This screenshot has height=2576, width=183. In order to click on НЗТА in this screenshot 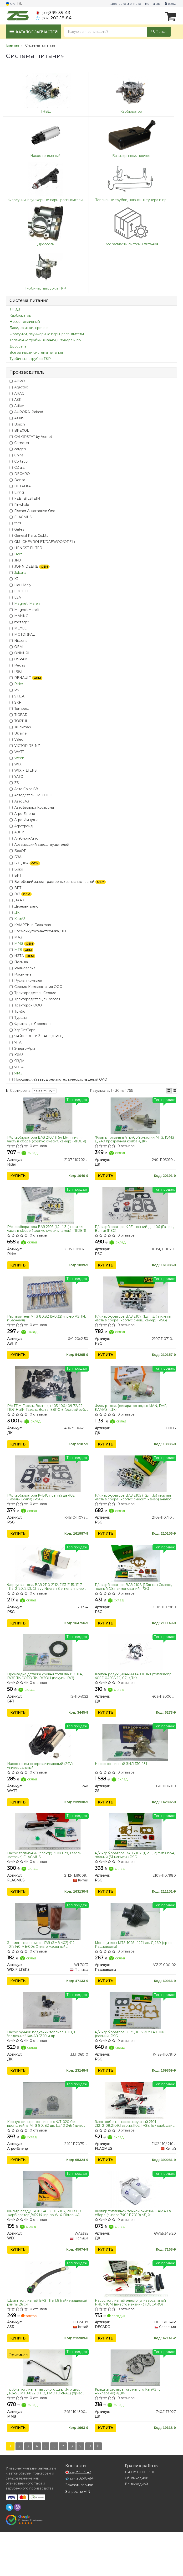, I will do `click(22, 955)`.